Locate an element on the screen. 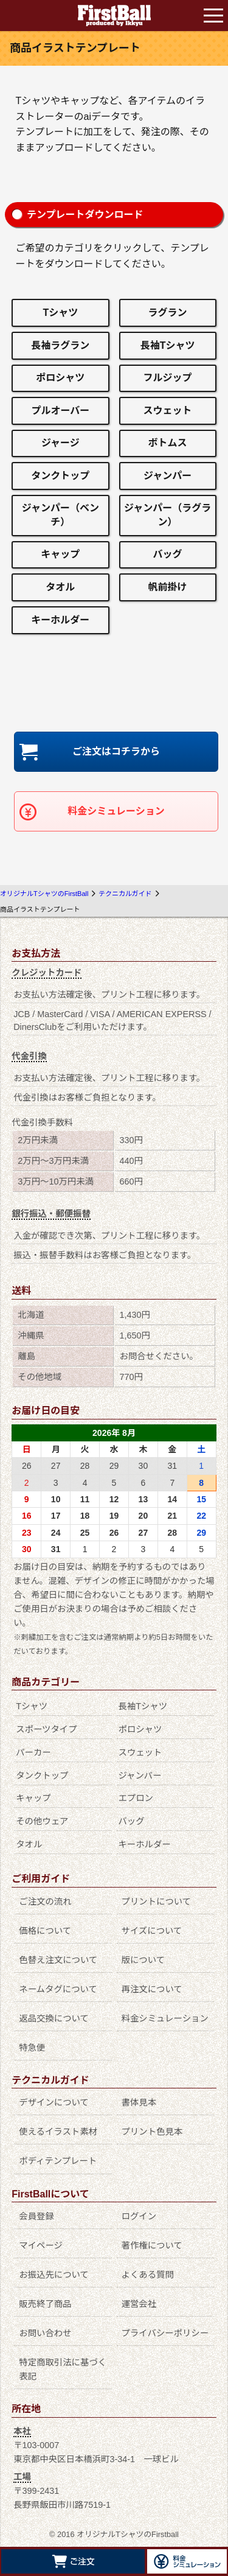 This screenshot has width=228, height=2576. タオル is located at coordinates (60, 587).